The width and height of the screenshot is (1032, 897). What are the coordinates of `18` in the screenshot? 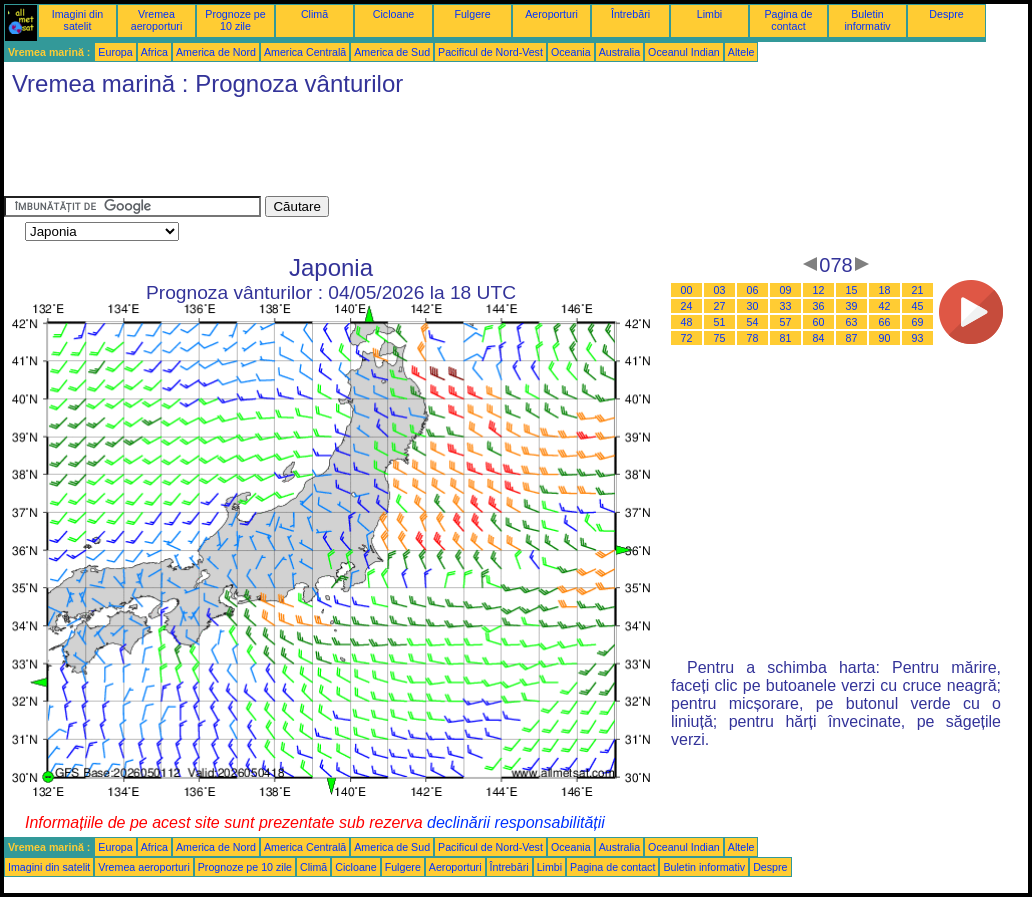 It's located at (885, 290).